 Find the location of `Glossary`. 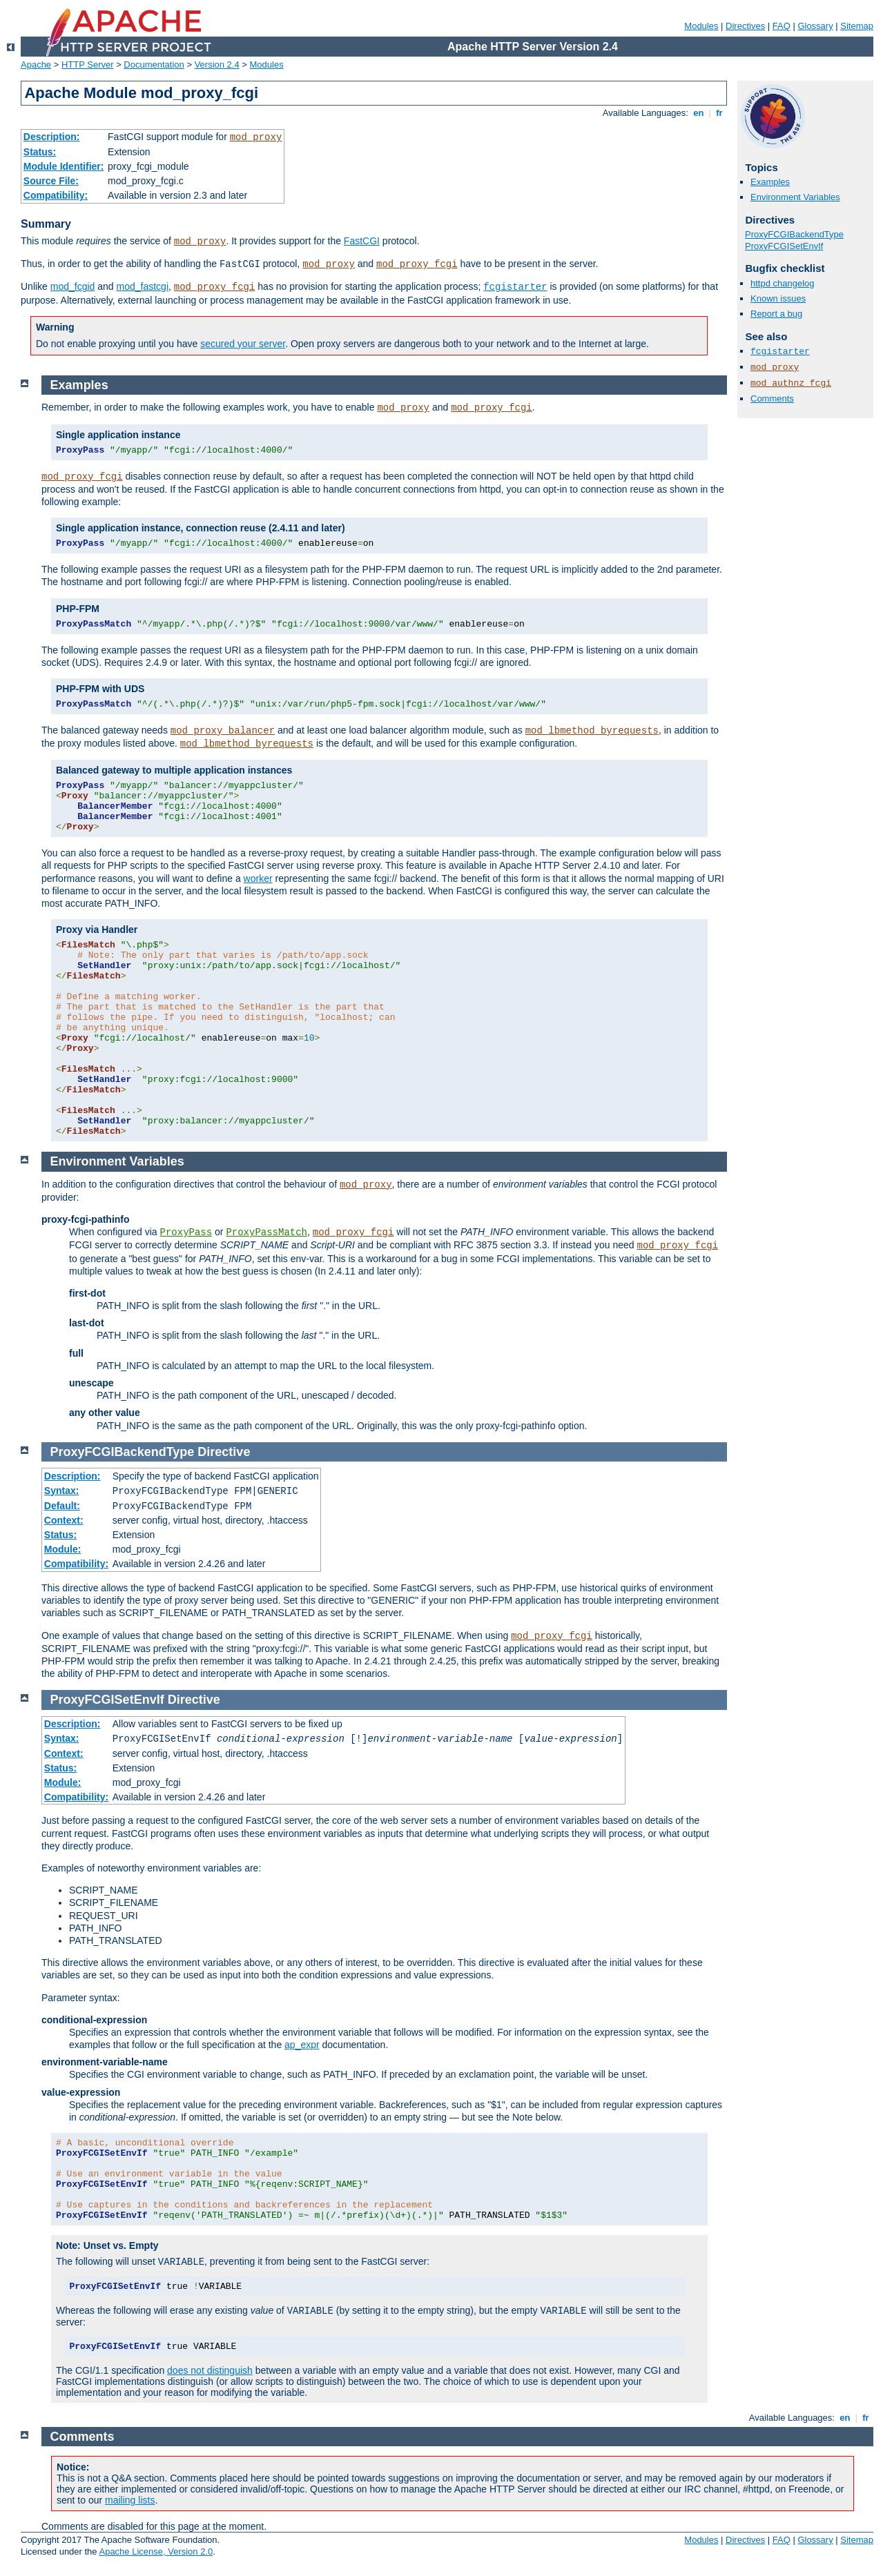

Glossary is located at coordinates (815, 26).